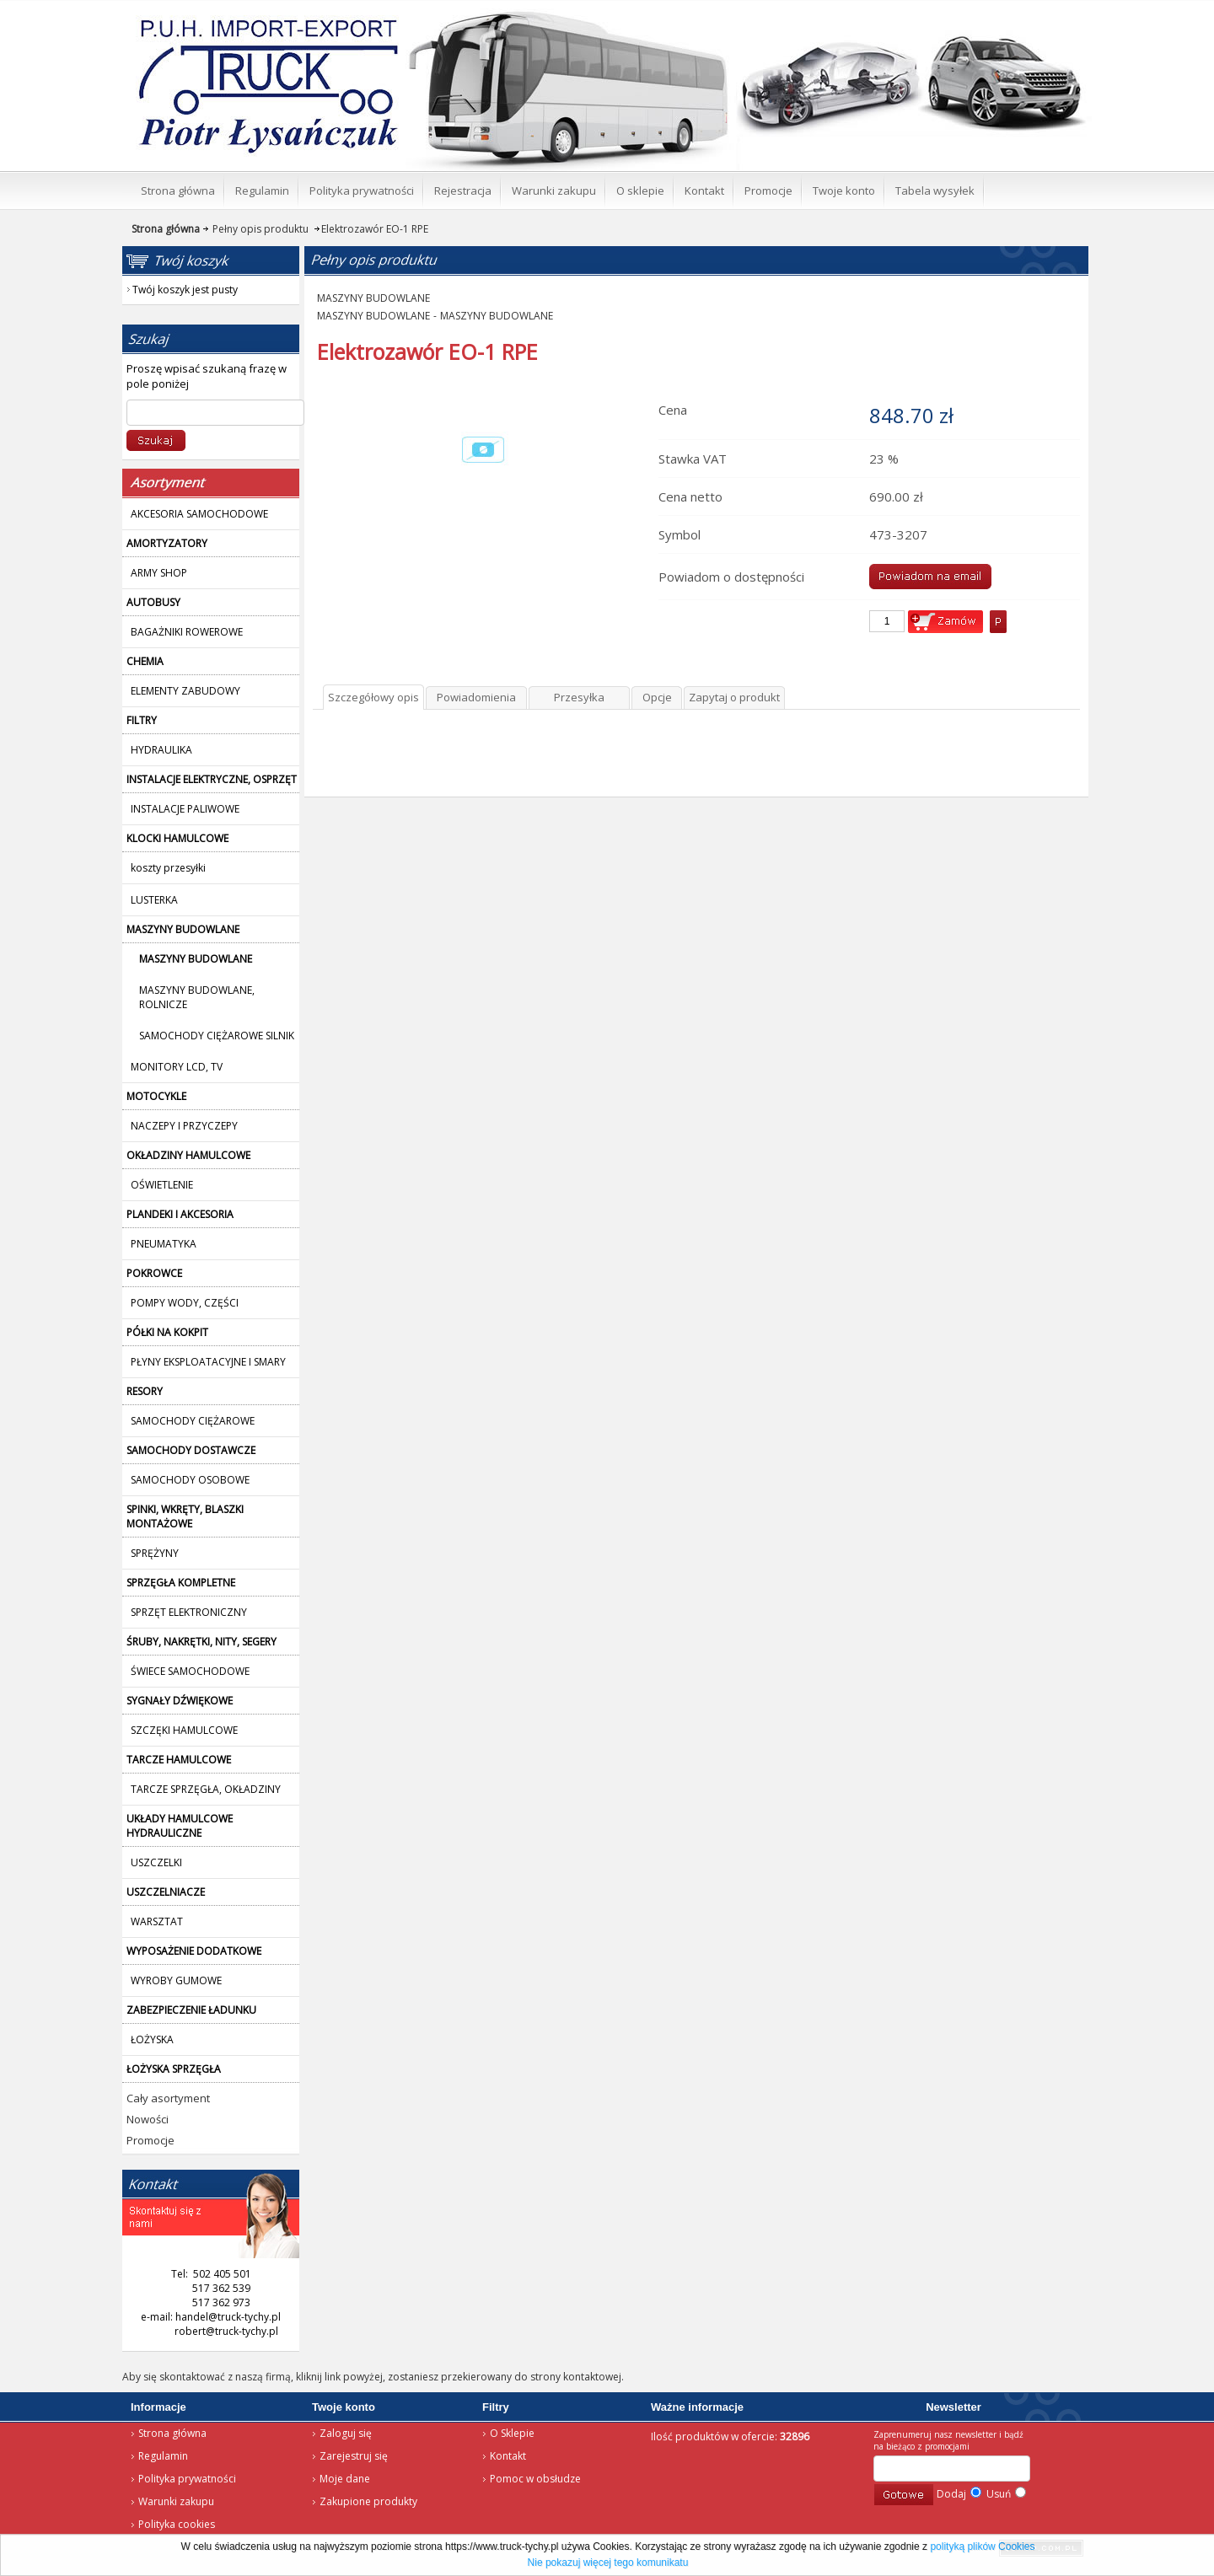  I want to click on Pomoc w obsłudze, so click(535, 2478).